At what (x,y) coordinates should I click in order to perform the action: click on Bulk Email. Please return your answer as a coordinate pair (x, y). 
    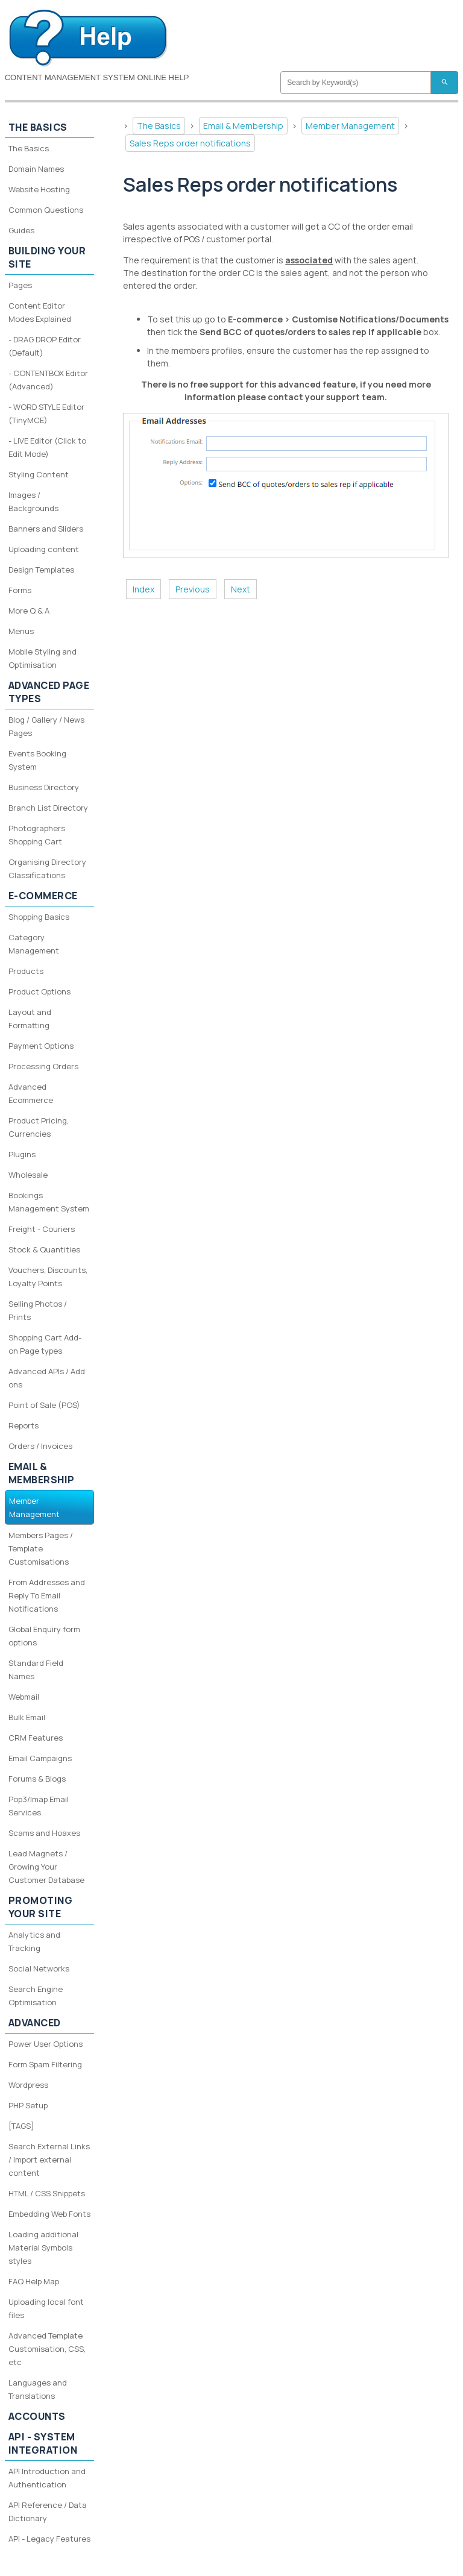
    Looking at the image, I should click on (26, 1717).